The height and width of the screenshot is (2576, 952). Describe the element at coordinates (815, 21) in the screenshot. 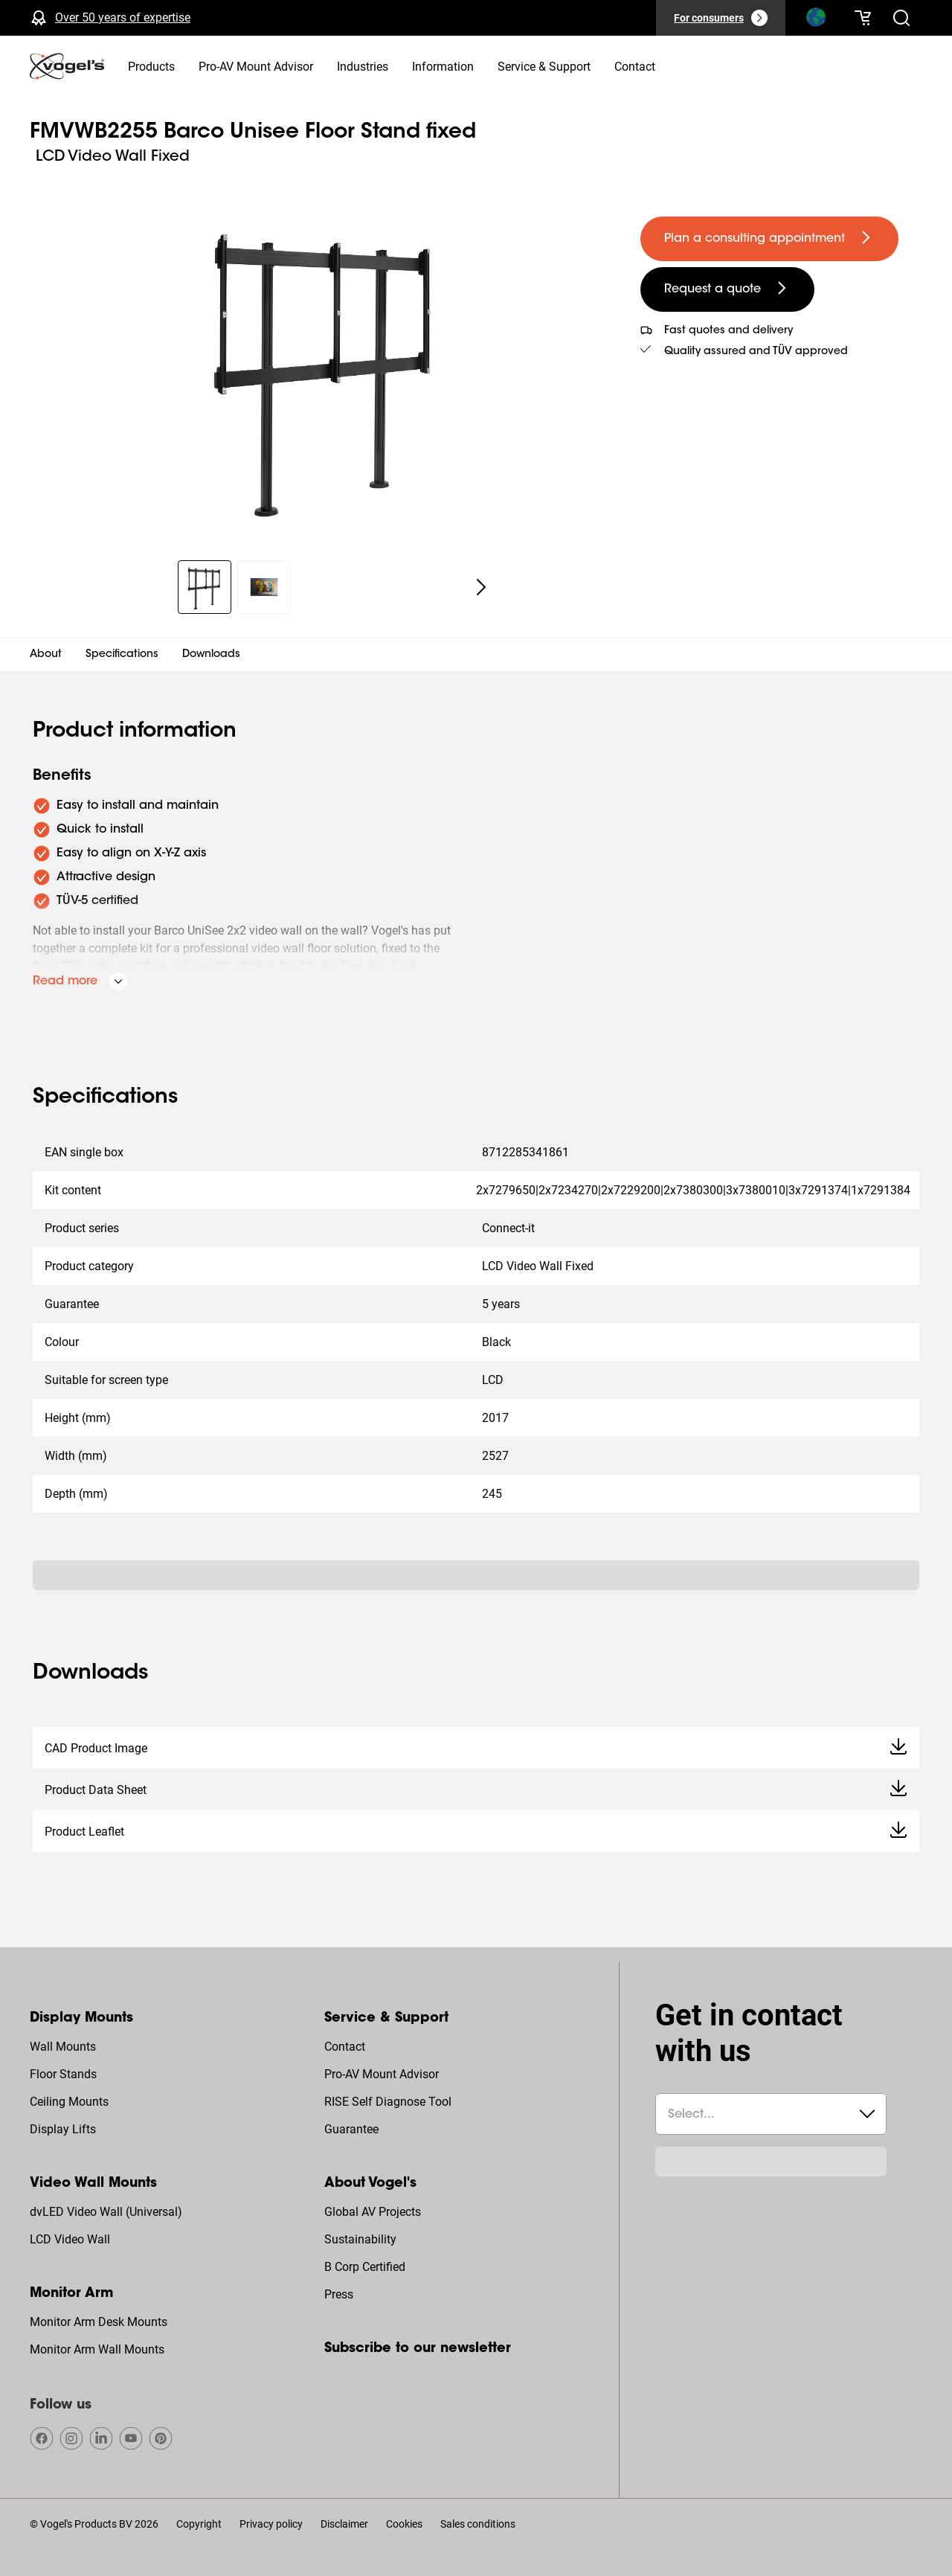

I see `[Search]` at that location.